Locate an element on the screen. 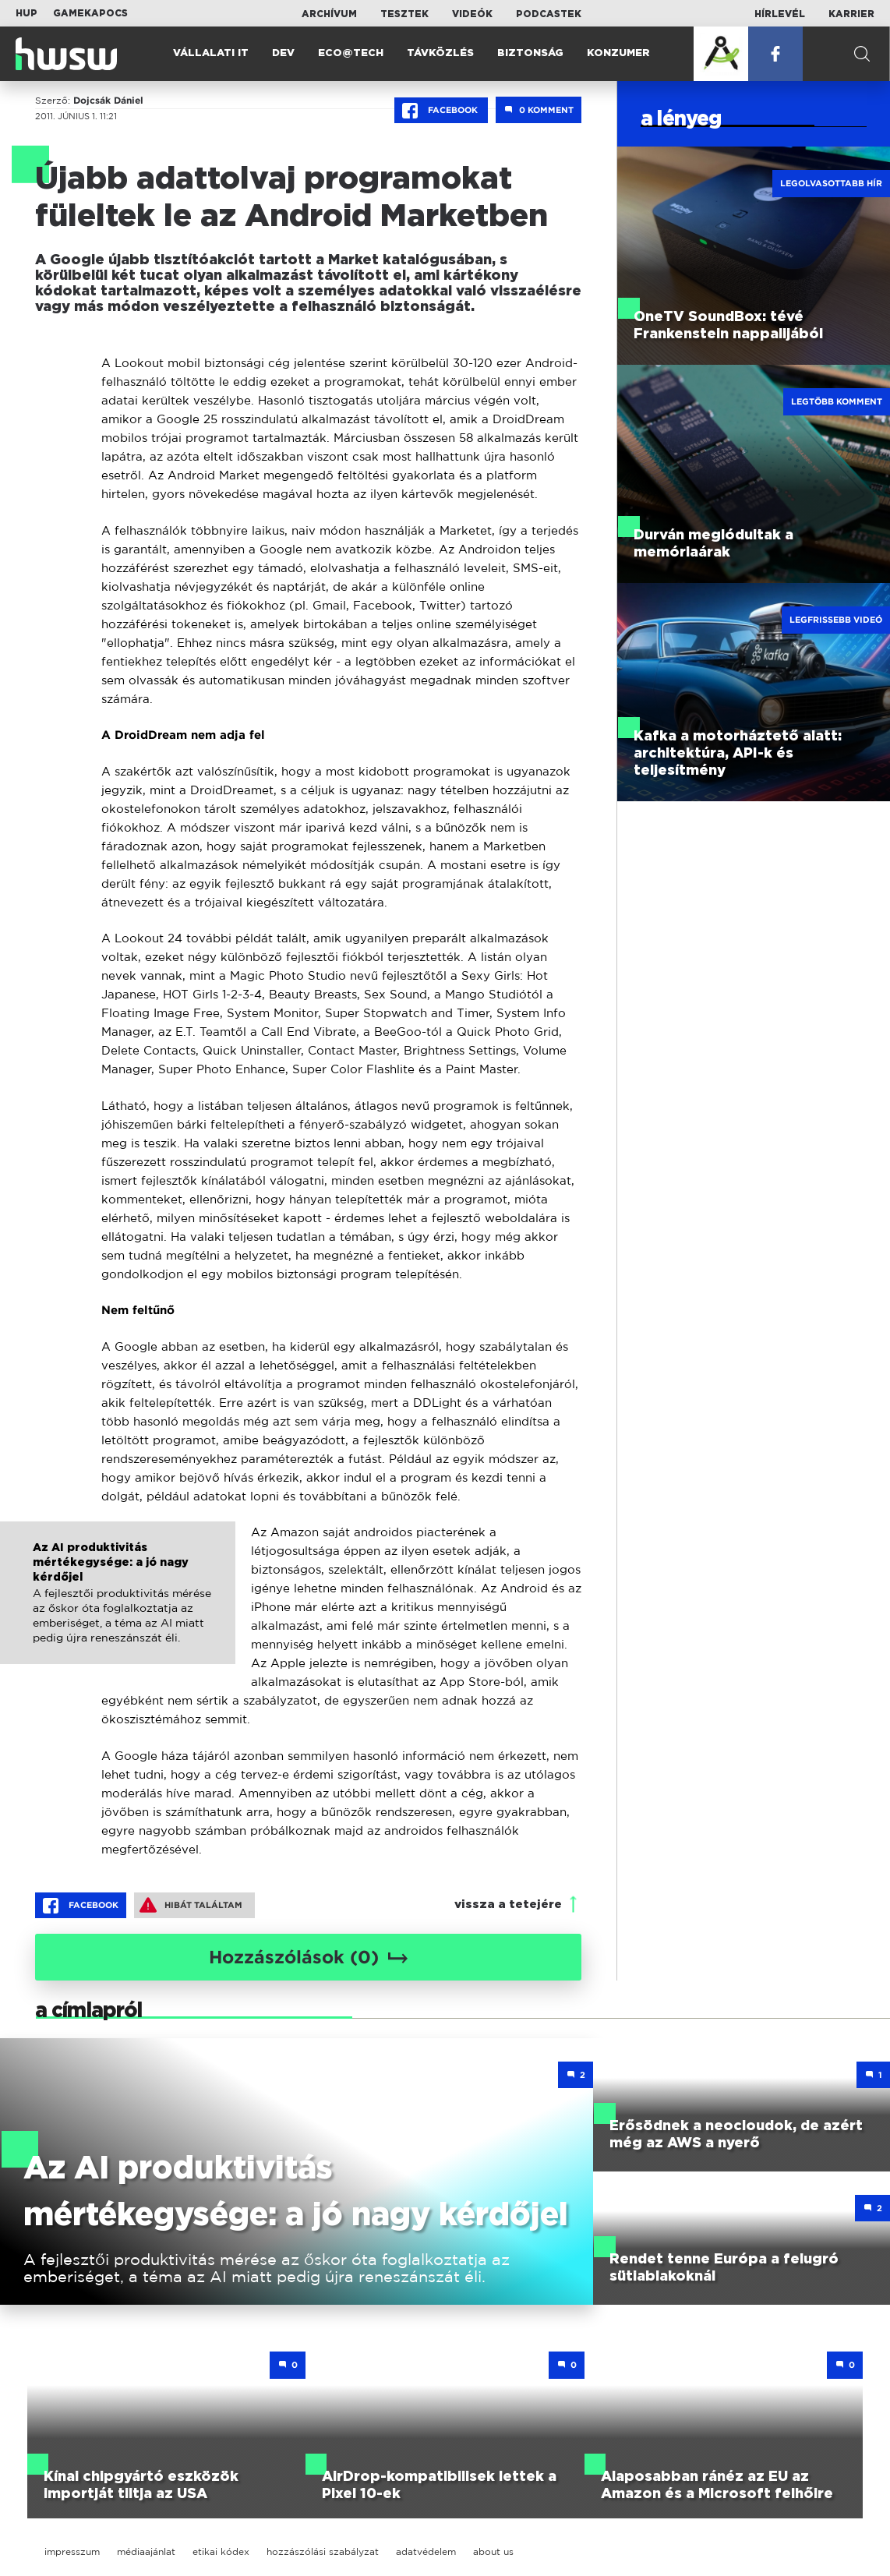 This screenshot has height=2576, width=890. HUP is located at coordinates (26, 13).